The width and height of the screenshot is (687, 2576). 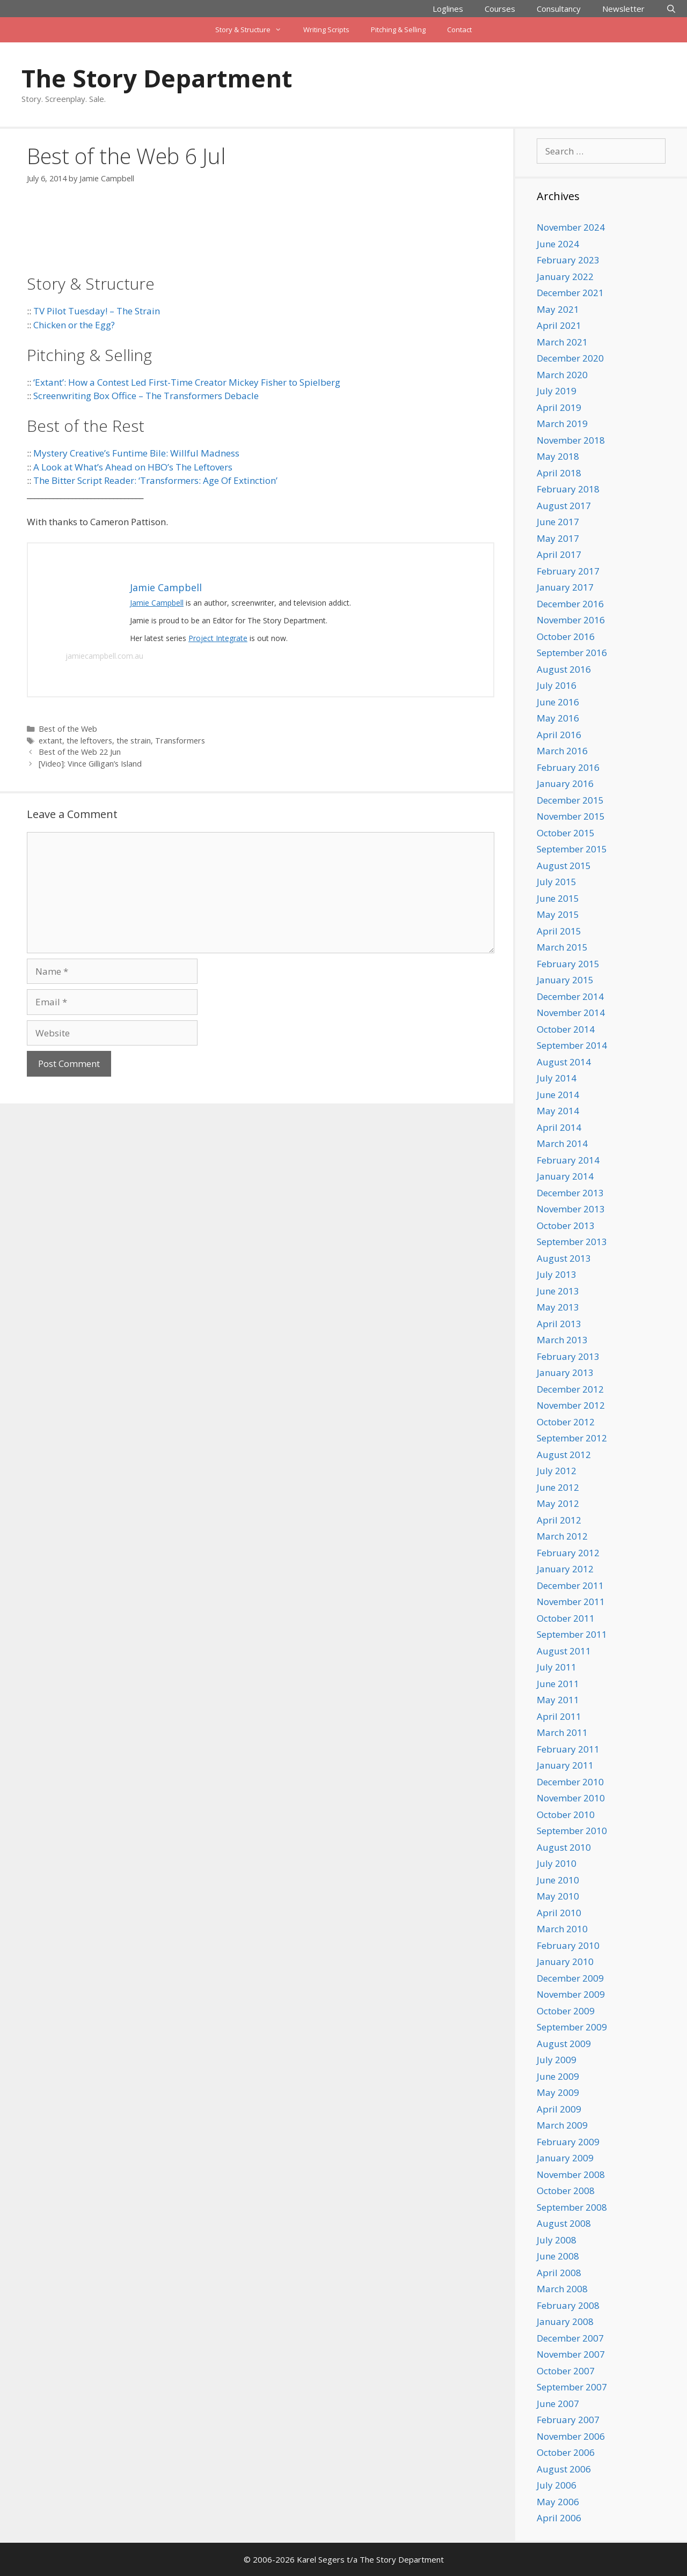 I want to click on February 2010, so click(x=568, y=1945).